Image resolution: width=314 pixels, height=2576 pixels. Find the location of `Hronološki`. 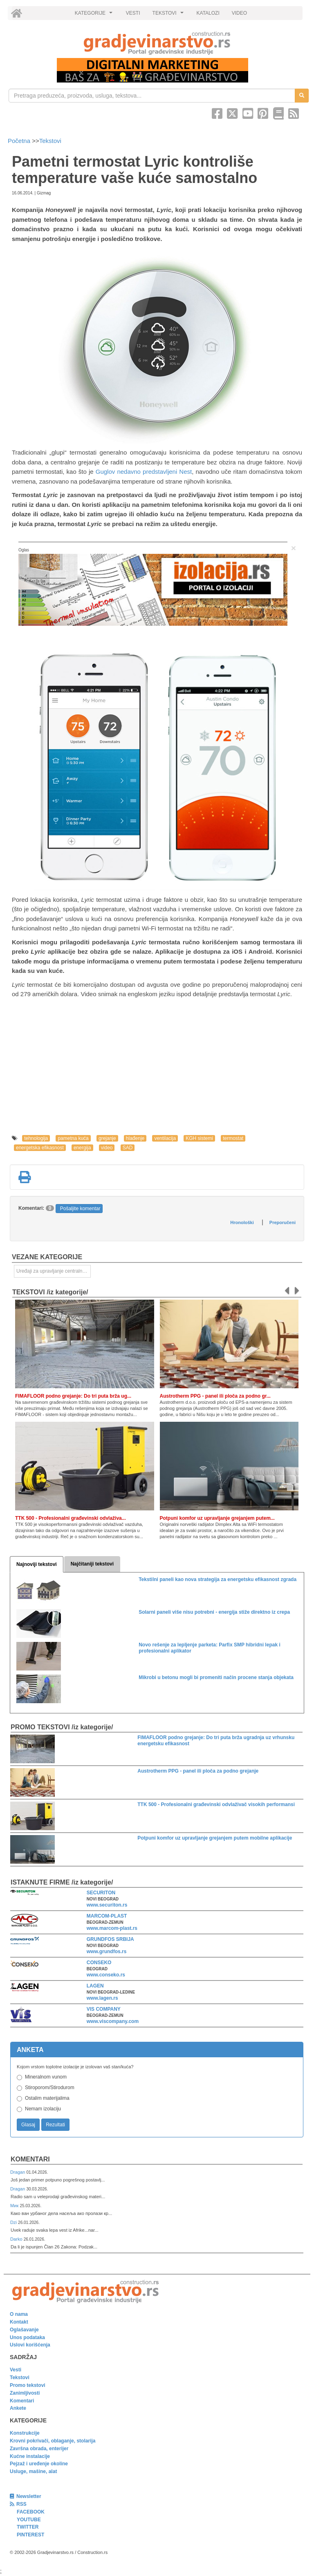

Hronološki is located at coordinates (241, 1222).